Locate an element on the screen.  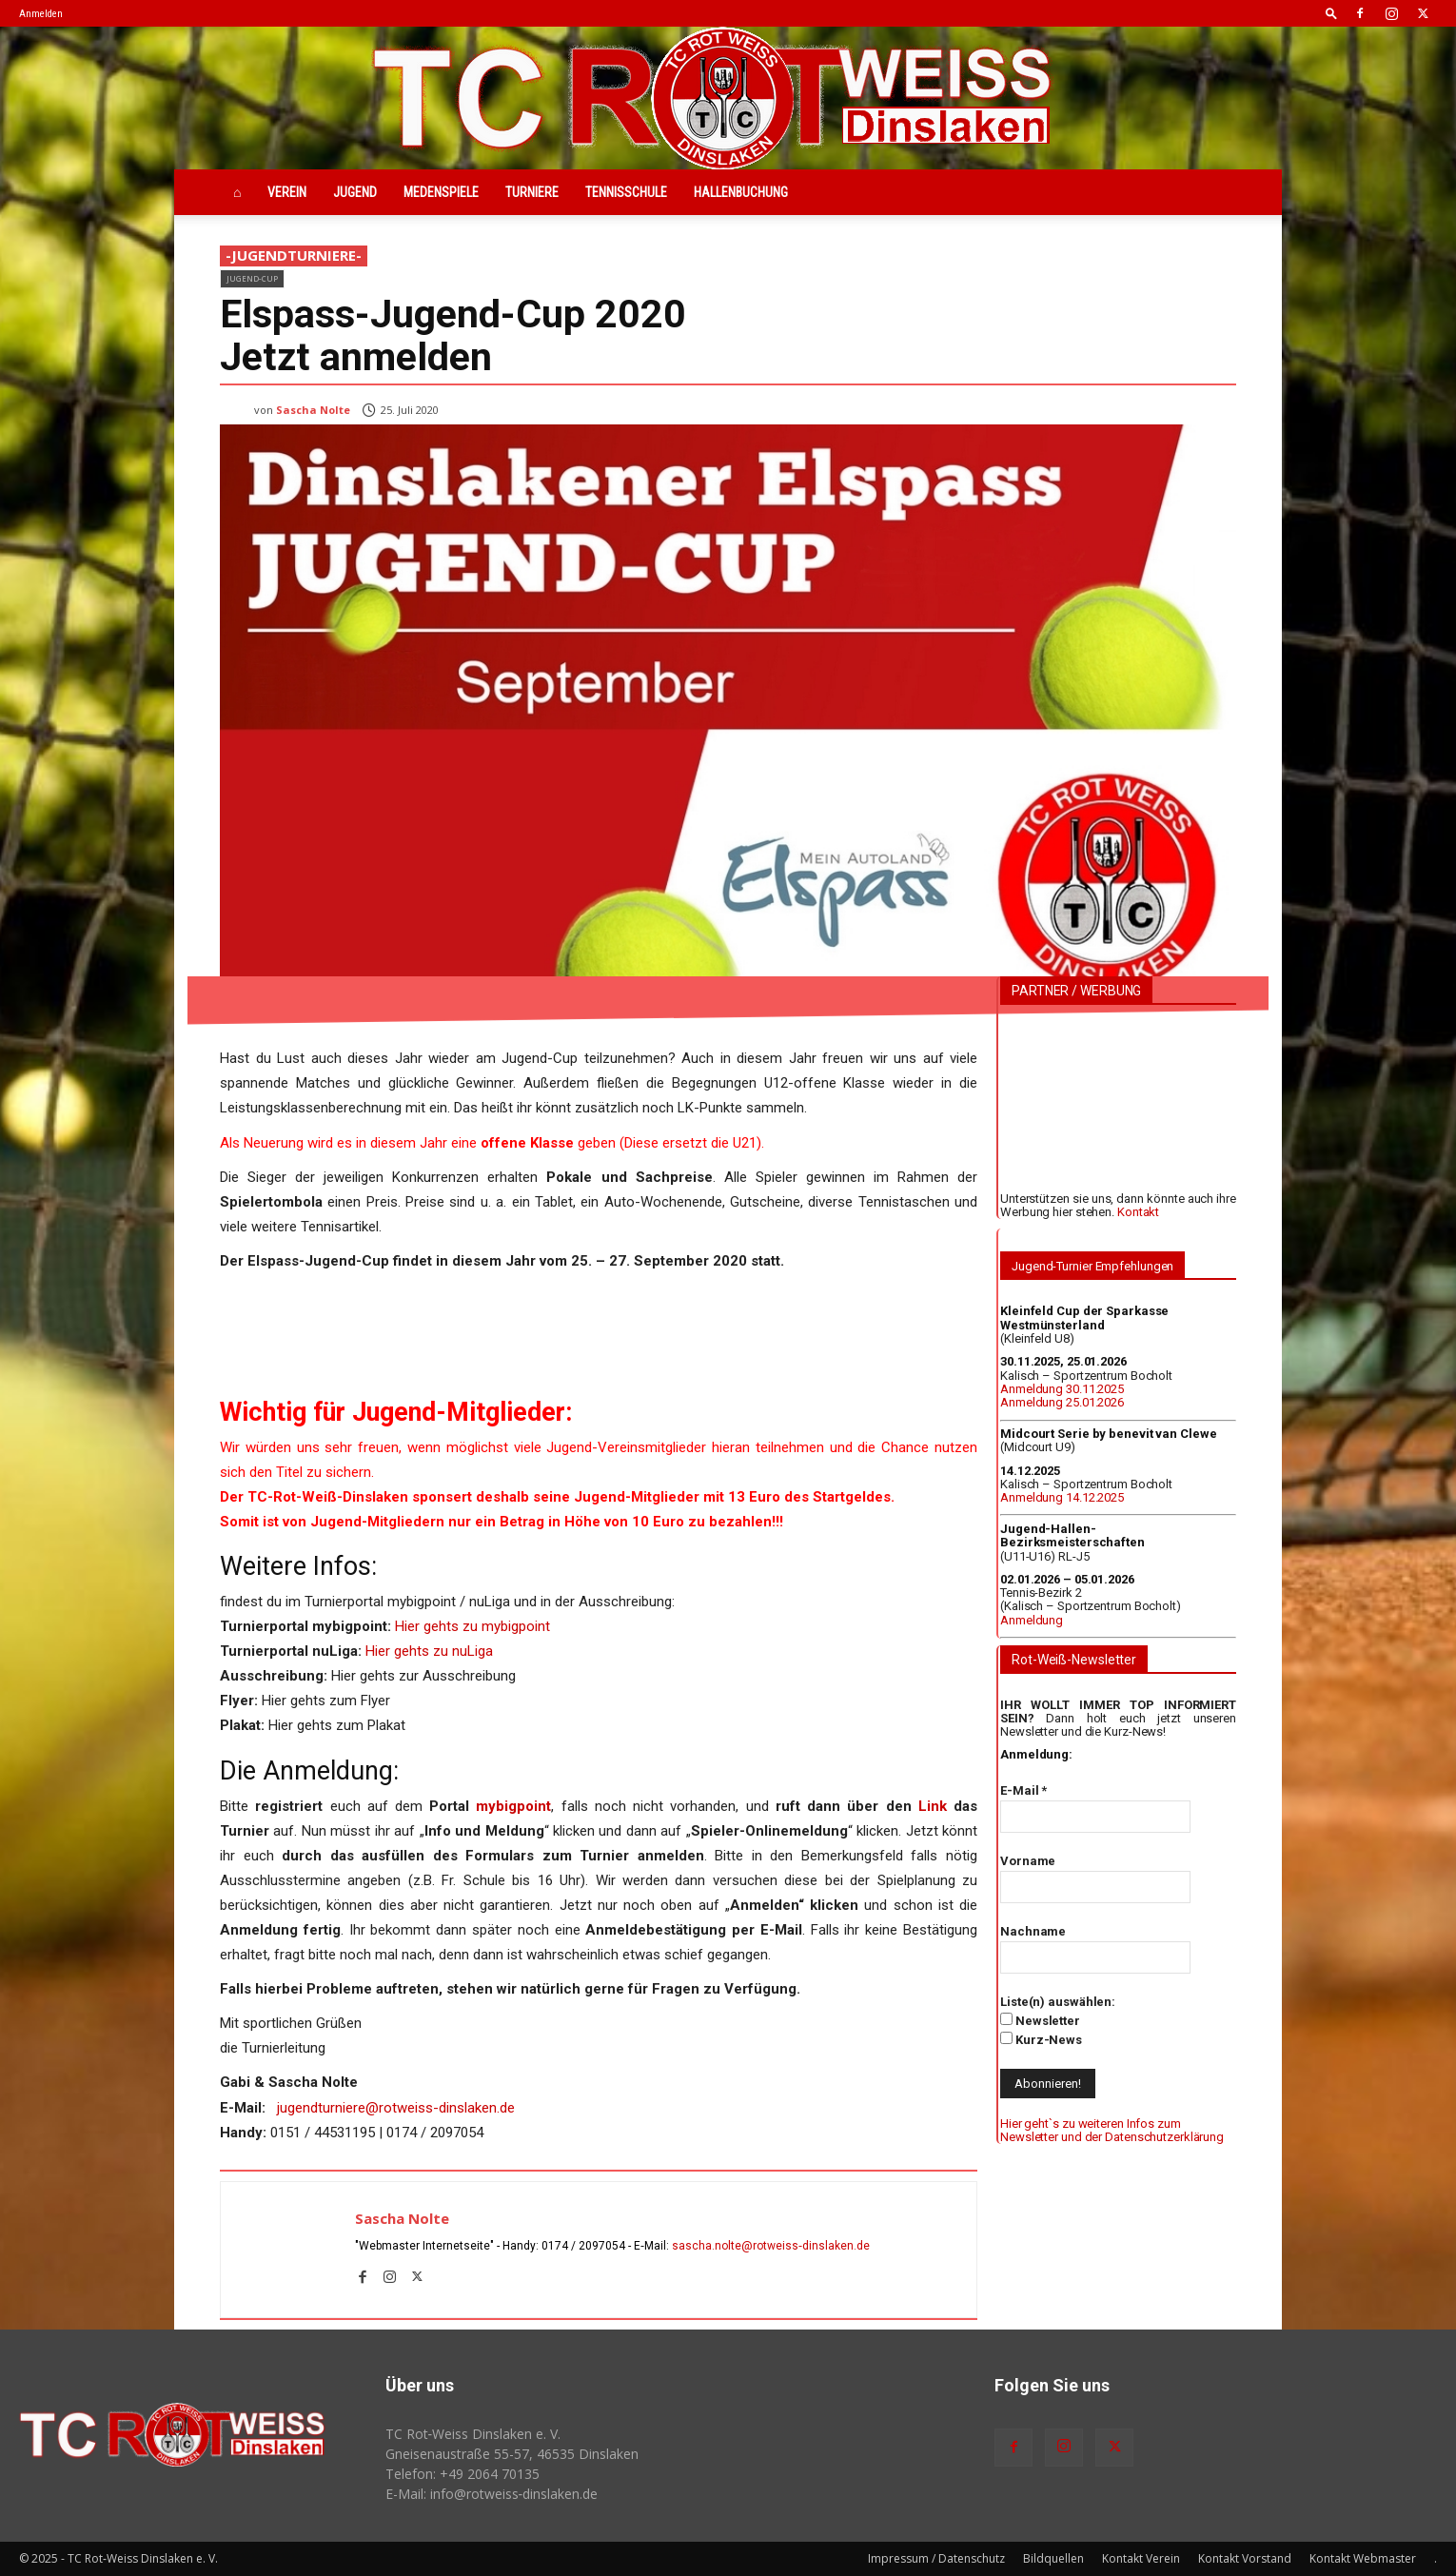
Tennisschule is located at coordinates (626, 192).